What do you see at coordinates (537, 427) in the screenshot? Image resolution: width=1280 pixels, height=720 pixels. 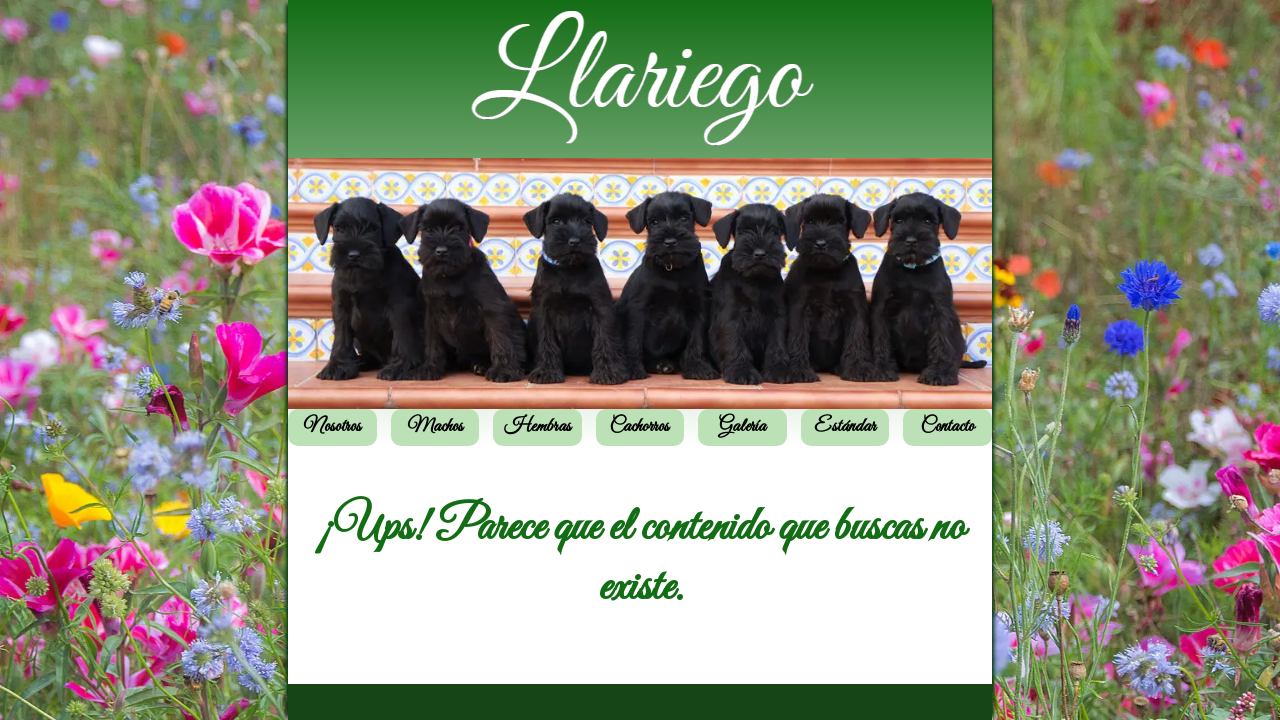 I see `Hembras` at bounding box center [537, 427].